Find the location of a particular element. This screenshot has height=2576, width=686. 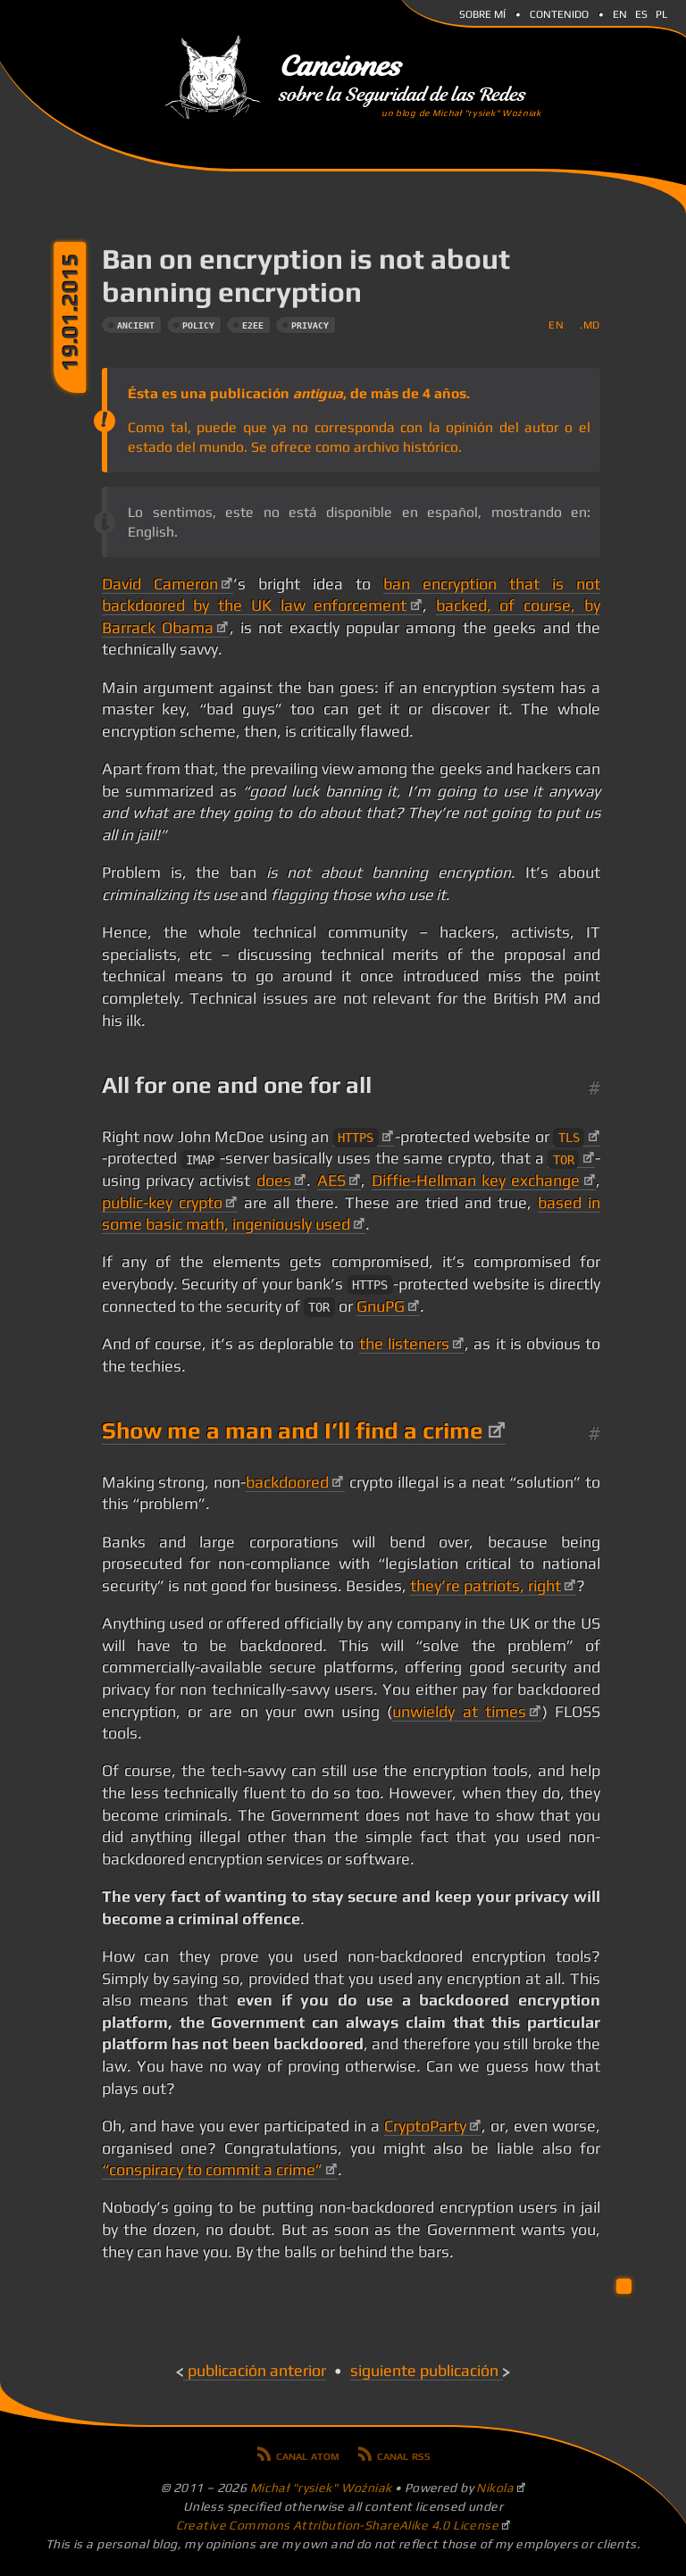

.md is located at coordinates (590, 324).